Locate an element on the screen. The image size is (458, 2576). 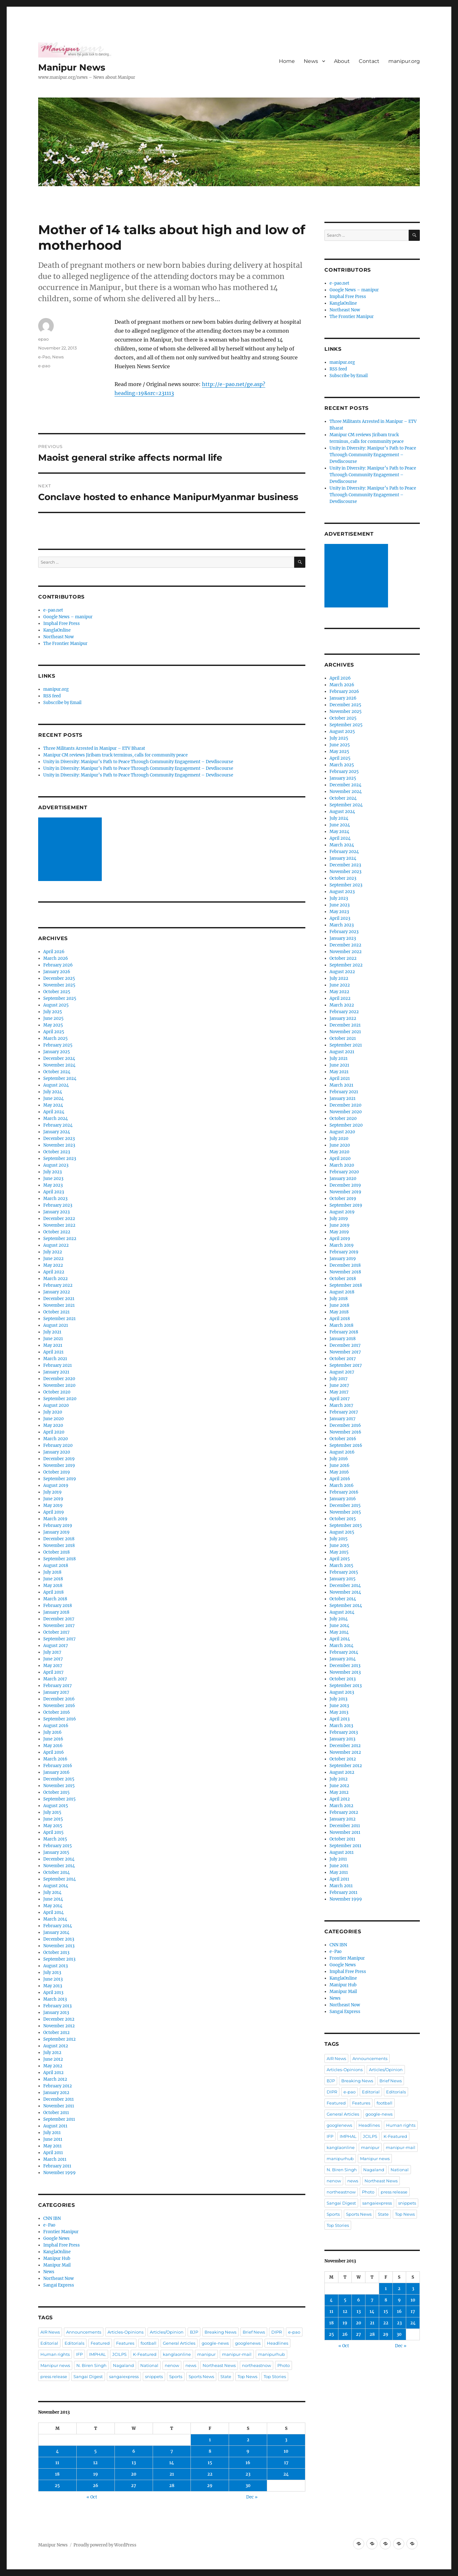
November 2016 is located at coordinates (59, 1705).